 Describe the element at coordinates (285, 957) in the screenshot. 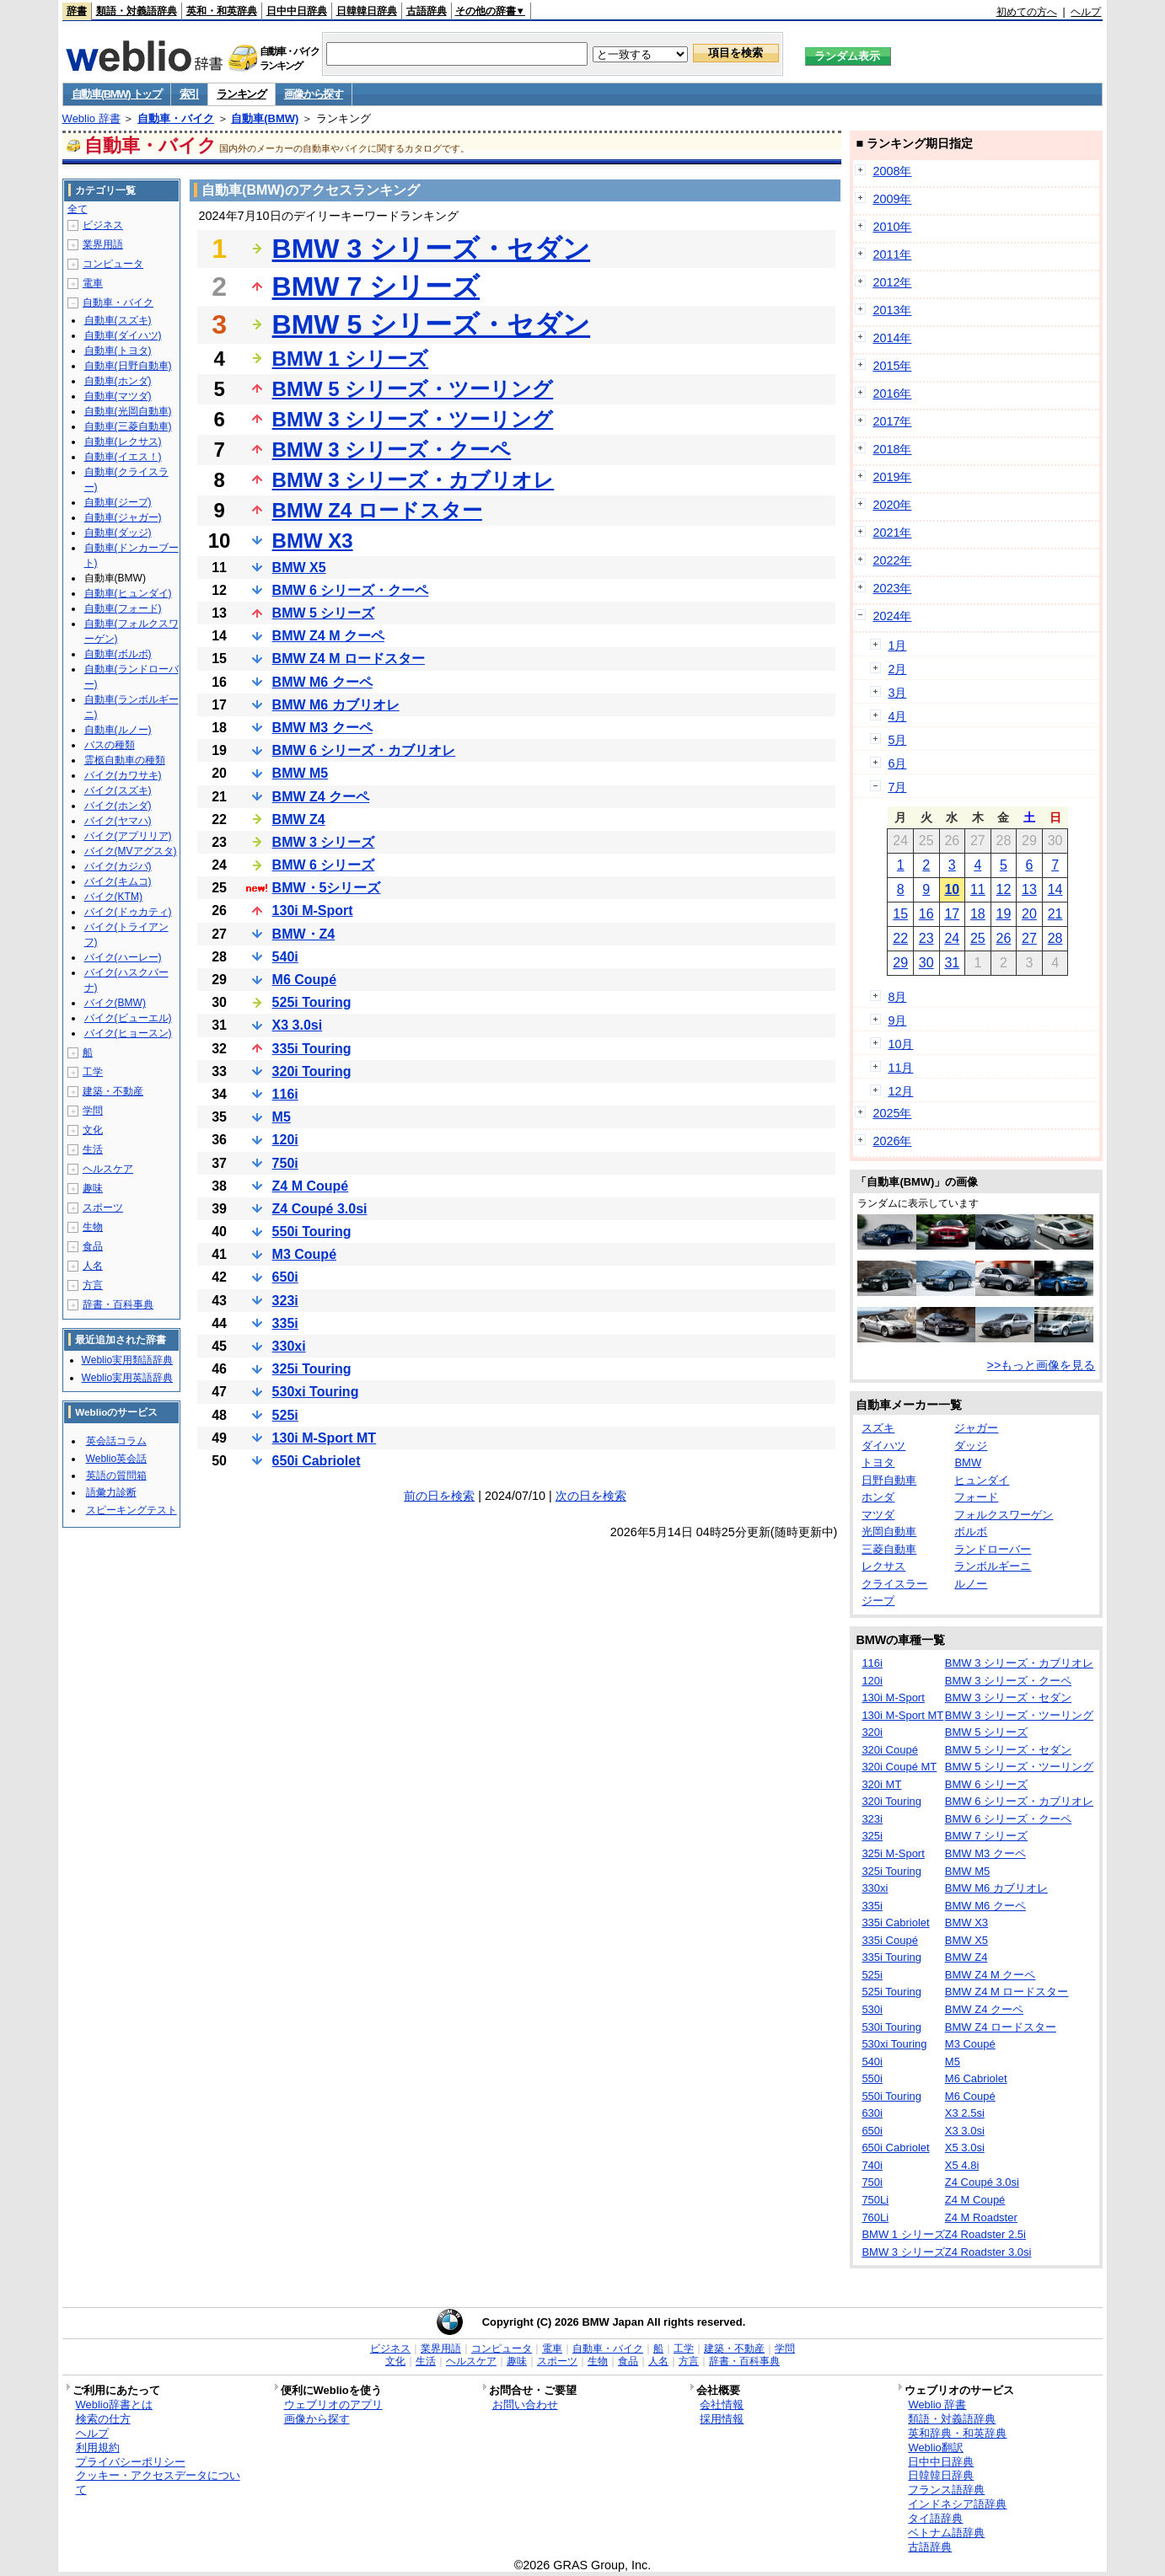

I see `540i` at that location.